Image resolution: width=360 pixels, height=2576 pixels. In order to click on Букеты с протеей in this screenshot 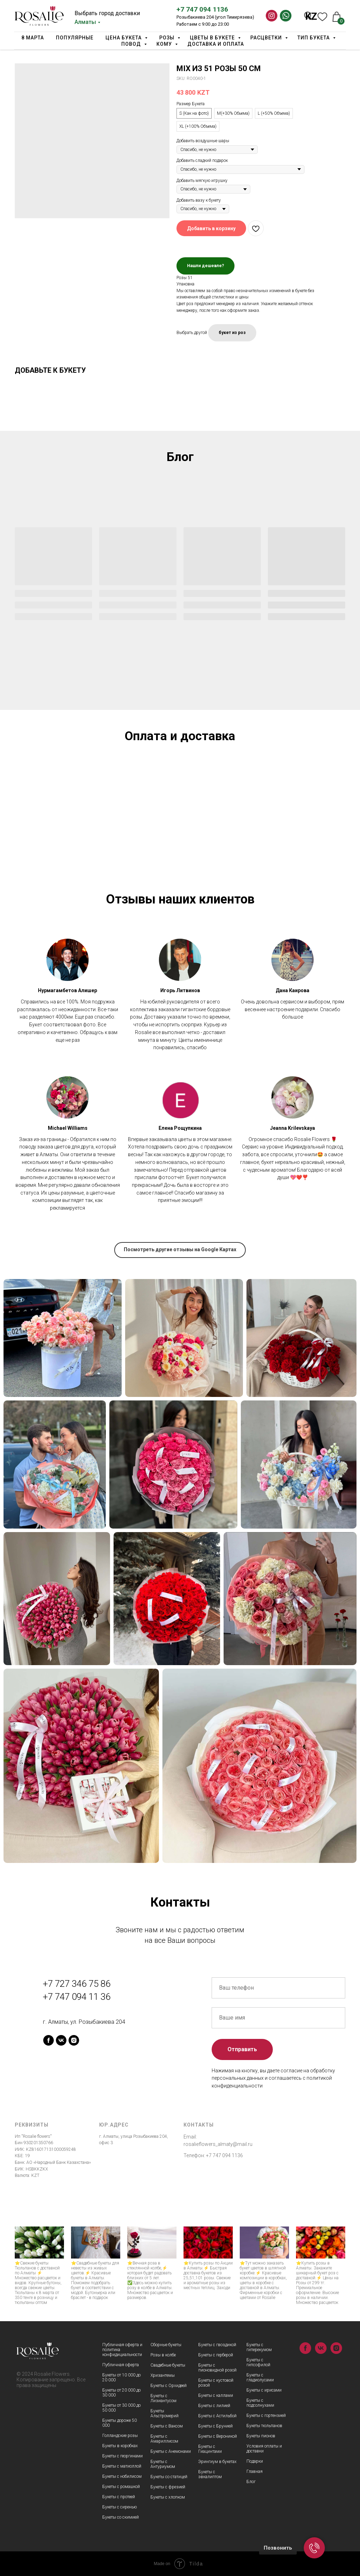, I will do `click(118, 2496)`.